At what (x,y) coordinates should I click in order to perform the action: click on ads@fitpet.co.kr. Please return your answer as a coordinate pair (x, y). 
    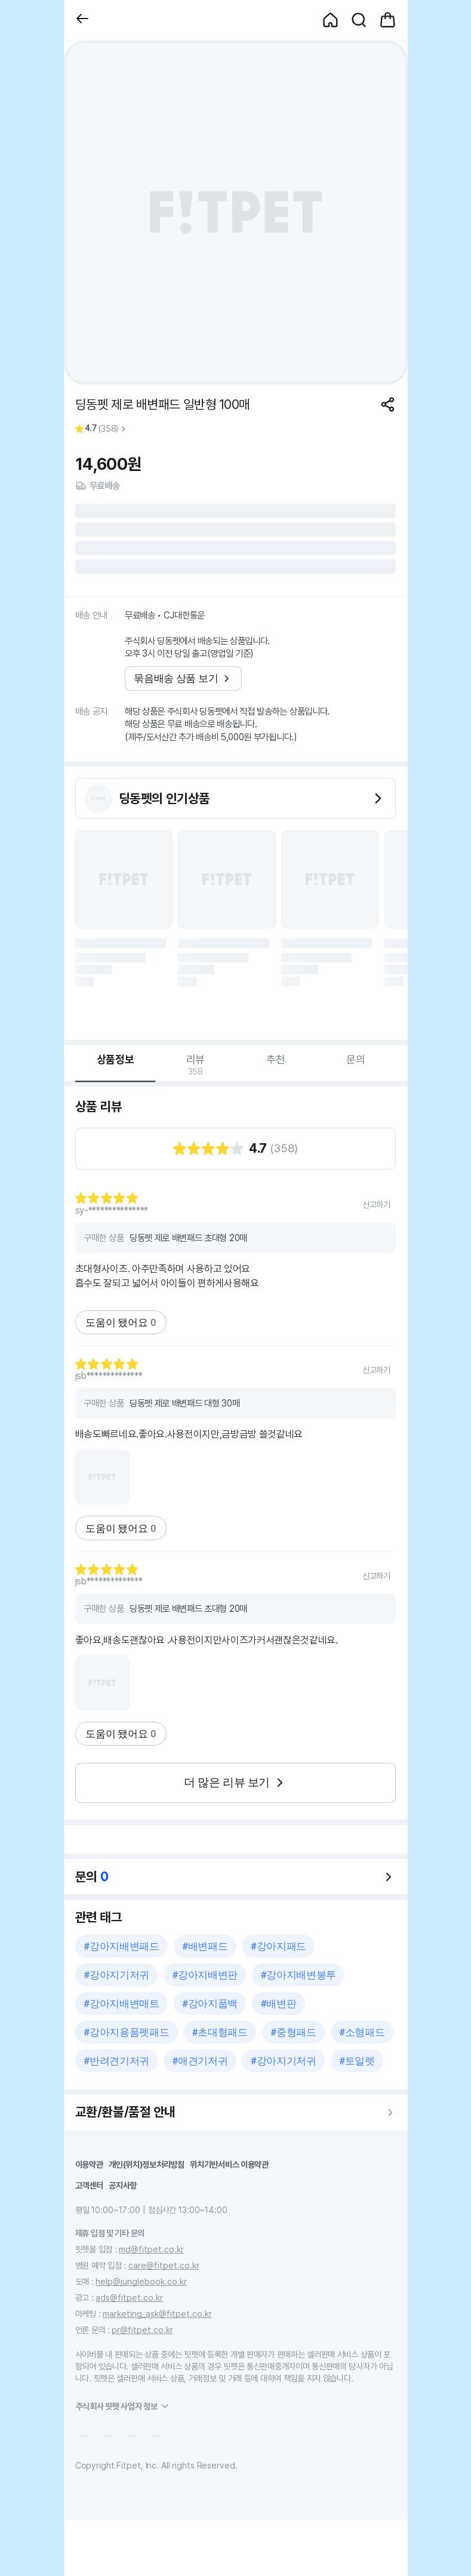
    Looking at the image, I should click on (129, 2297).